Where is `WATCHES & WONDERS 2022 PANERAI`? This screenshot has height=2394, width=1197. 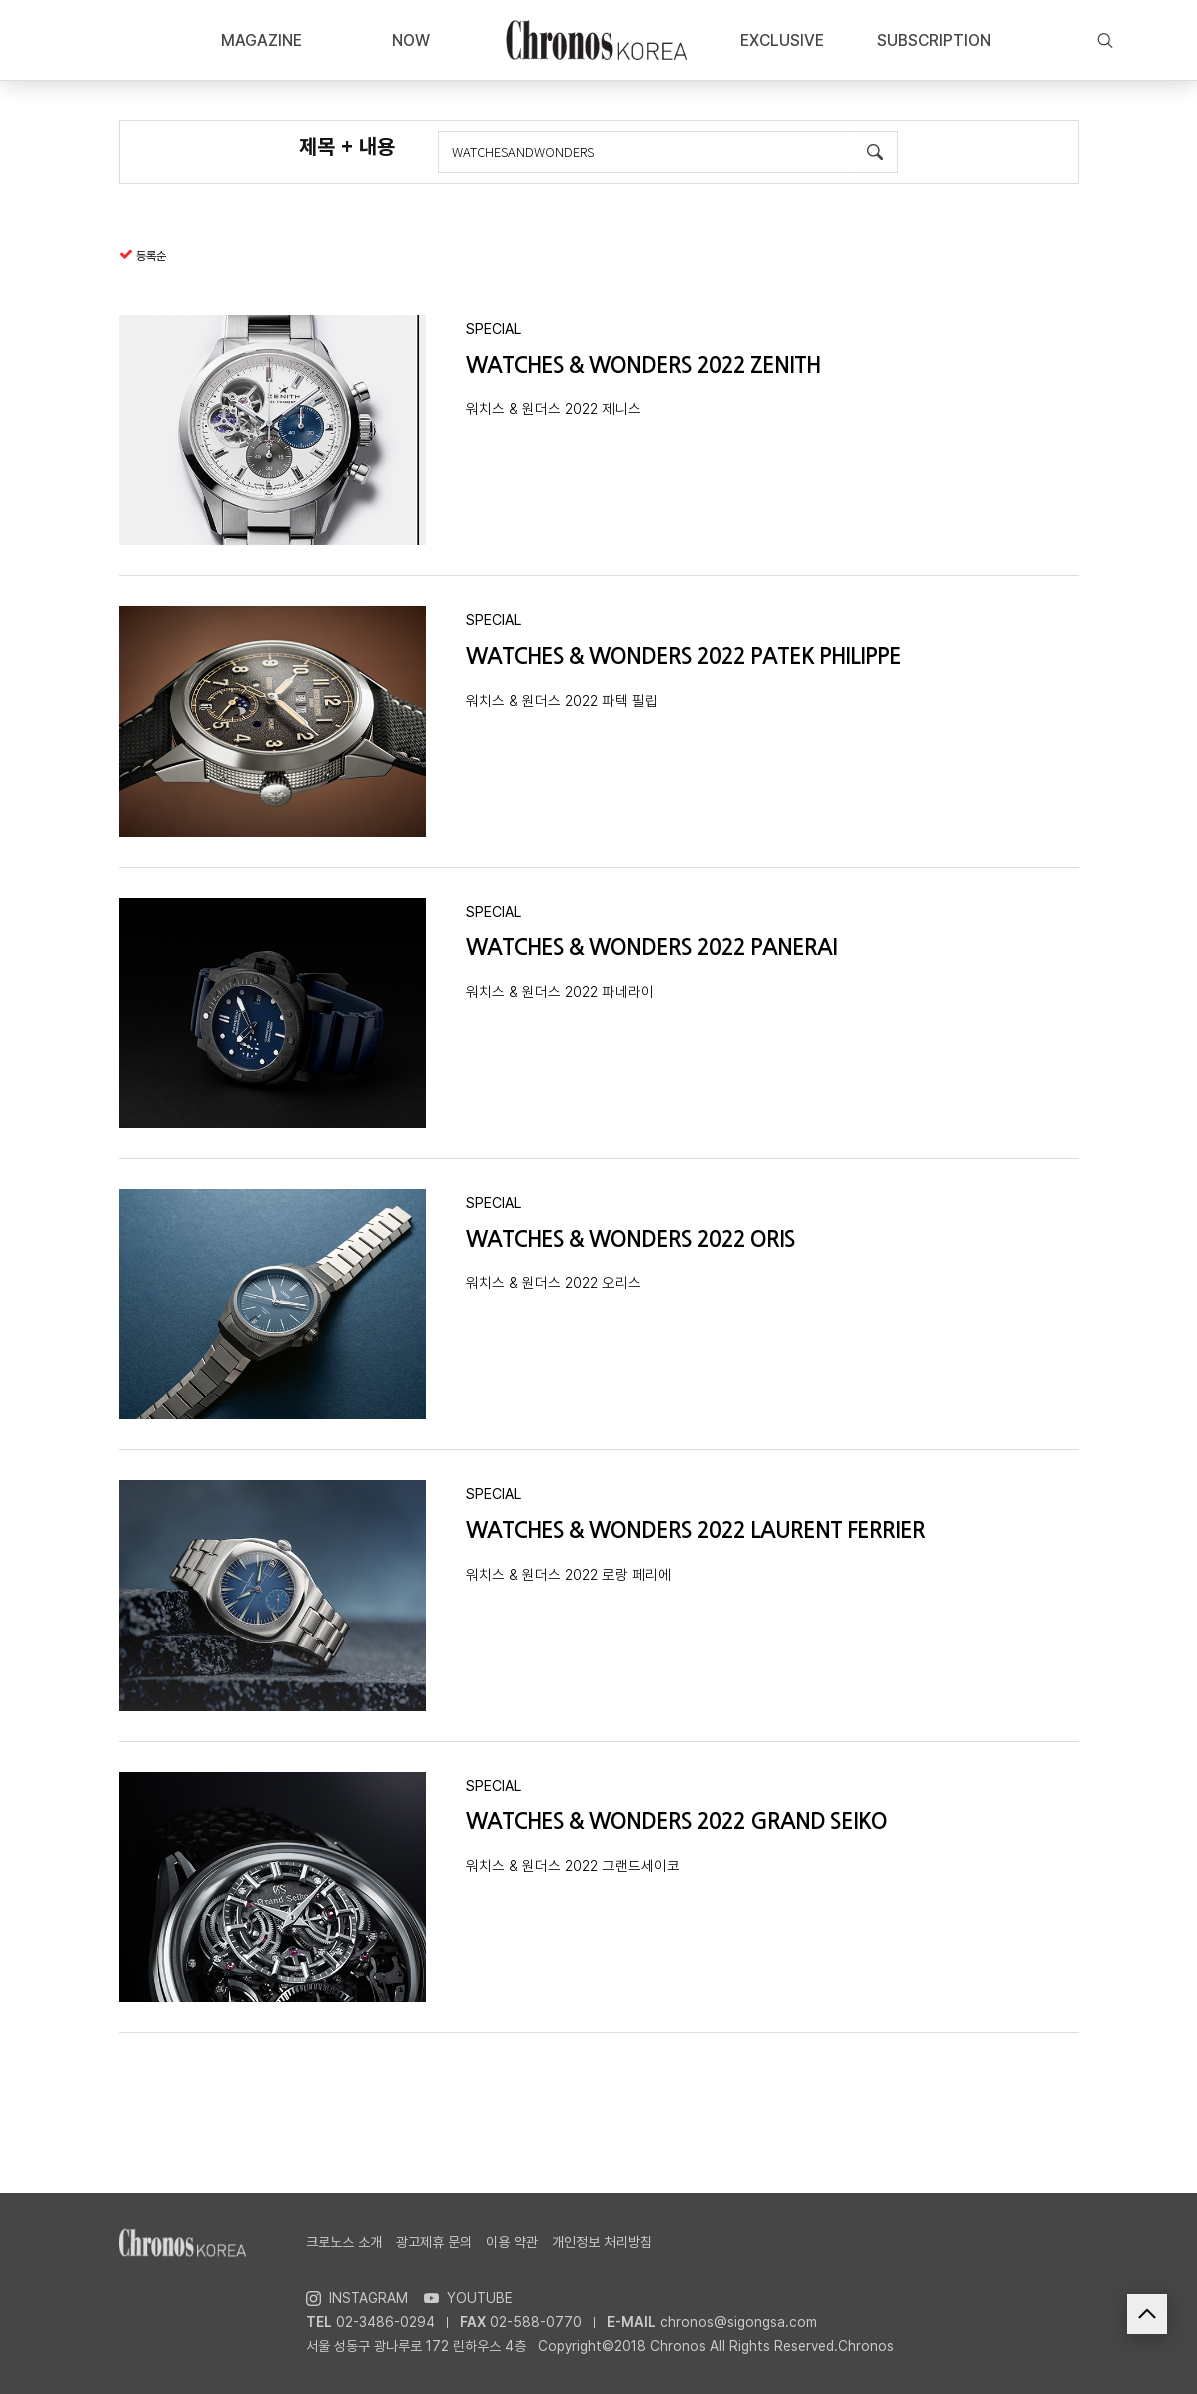 WATCHES & WONDERS 2022 PANERAI is located at coordinates (651, 947).